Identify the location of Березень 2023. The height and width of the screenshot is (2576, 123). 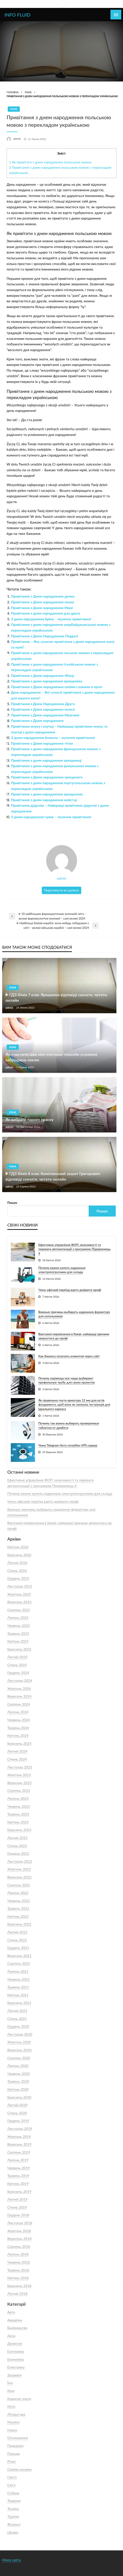
(19, 1830).